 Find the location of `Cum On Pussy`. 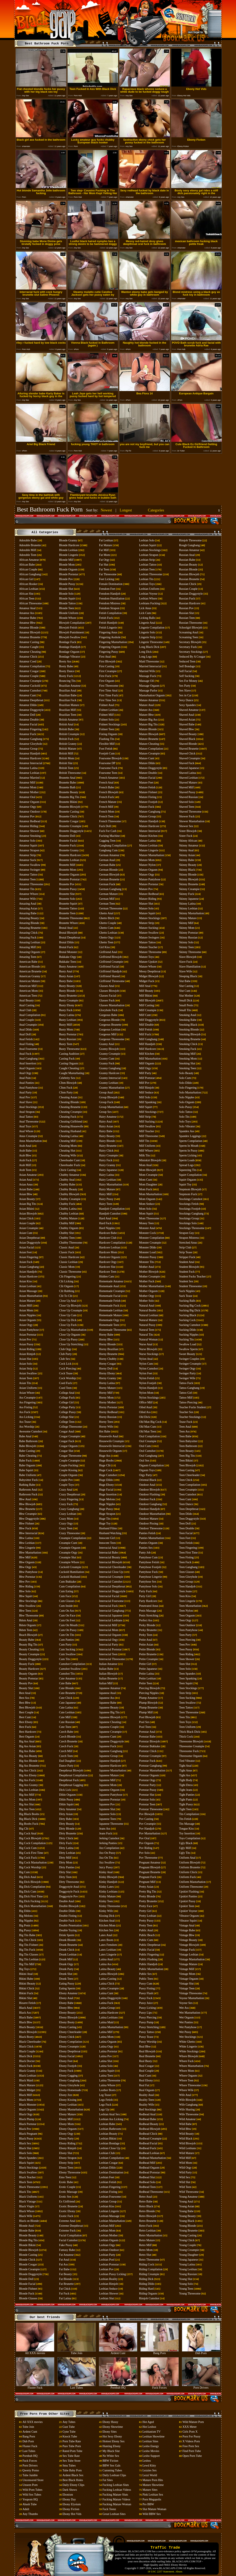

Cum On Pussy is located at coordinates (68, 1630).